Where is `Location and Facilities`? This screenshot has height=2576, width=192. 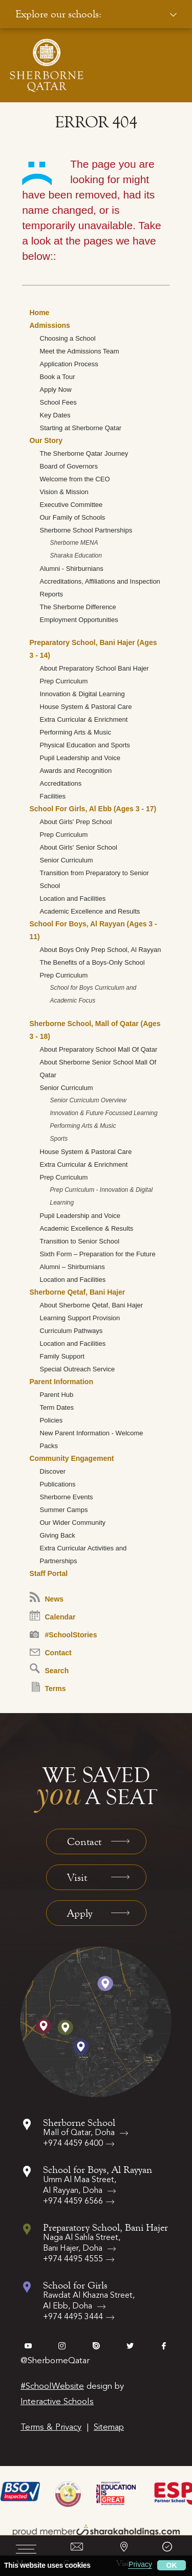
Location and Facilities is located at coordinates (73, 898).